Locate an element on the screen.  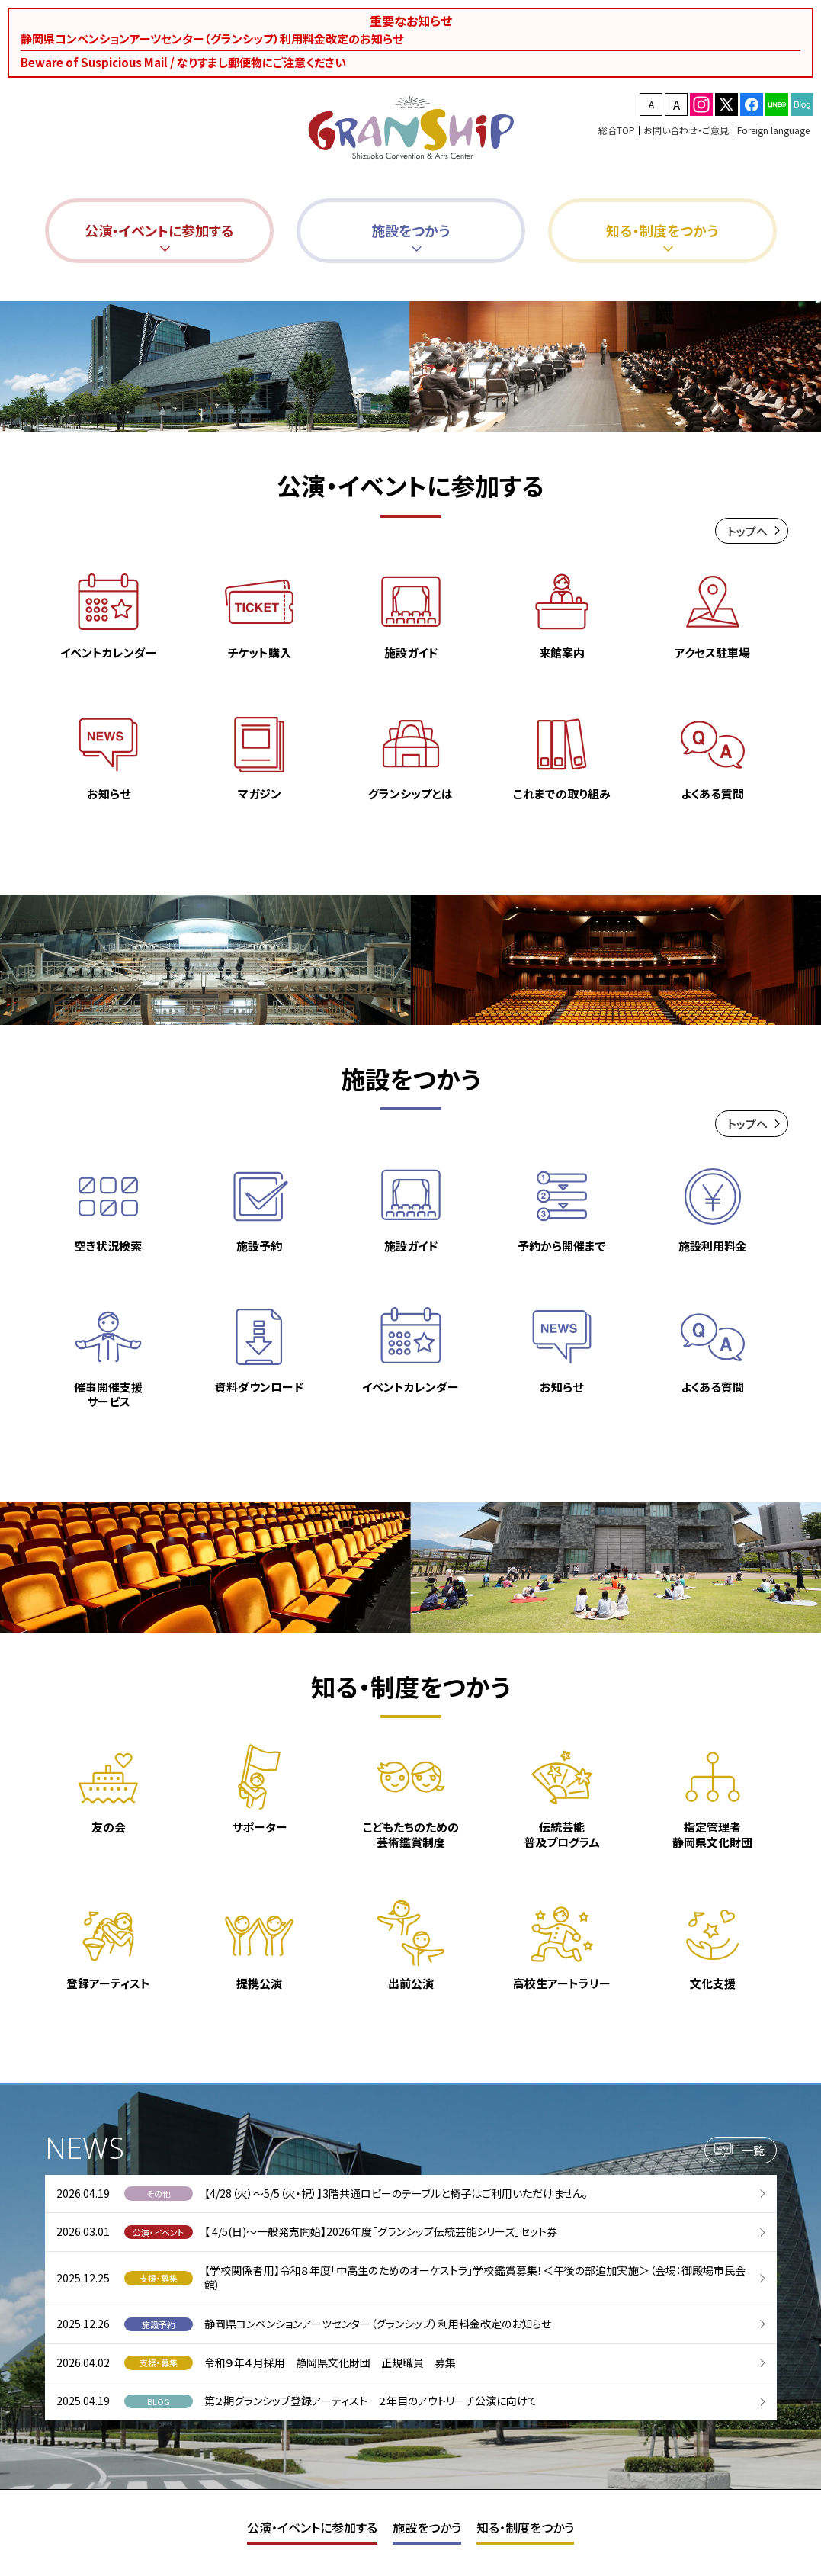
お問い合わせ・ご意見 is located at coordinates (686, 130).